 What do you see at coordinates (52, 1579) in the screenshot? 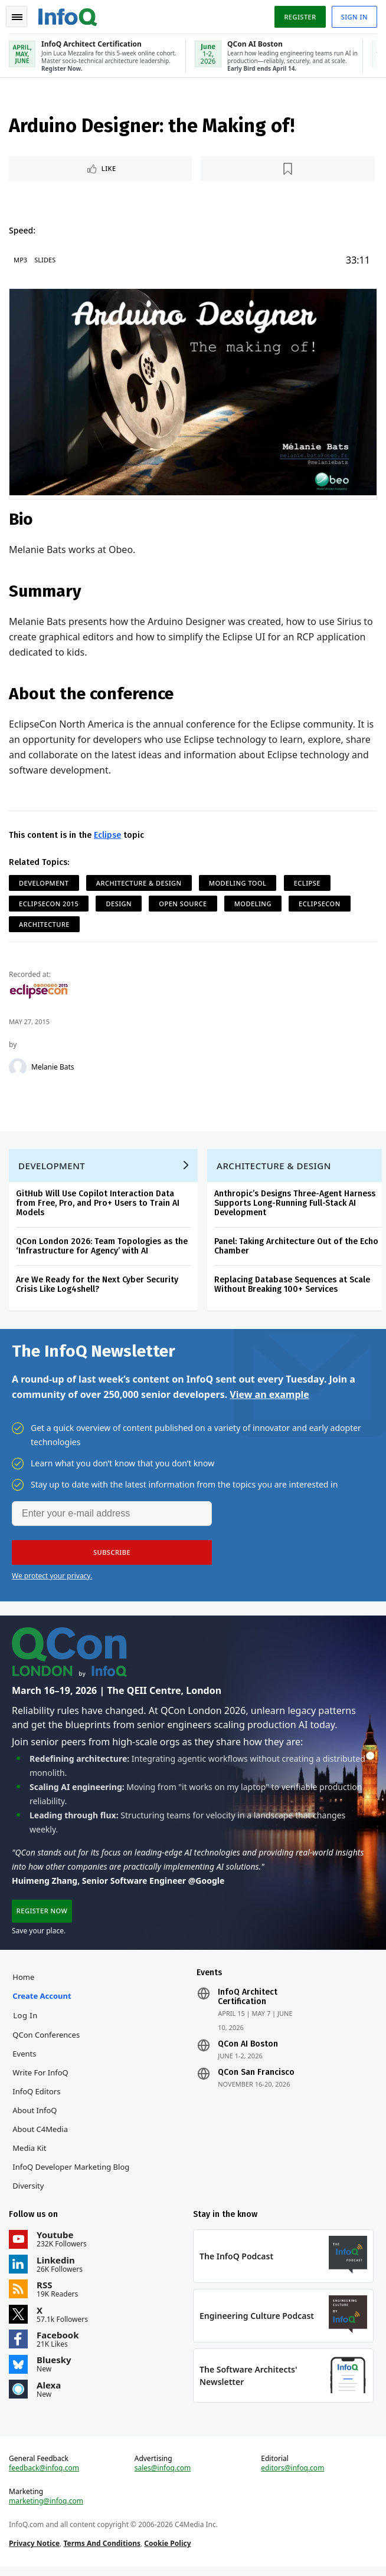
I see `We protect your privacy.` at bounding box center [52, 1579].